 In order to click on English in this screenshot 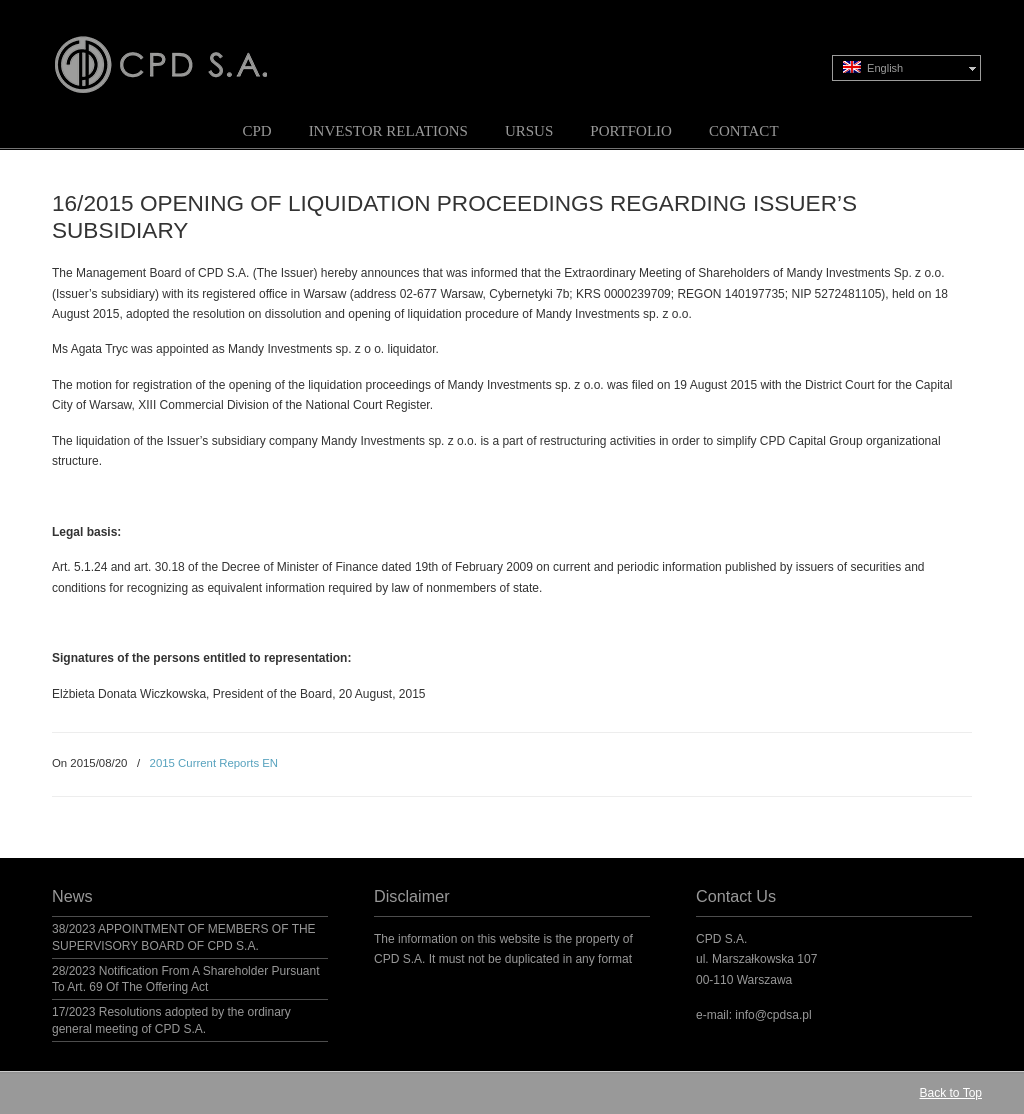, I will do `click(873, 67)`.